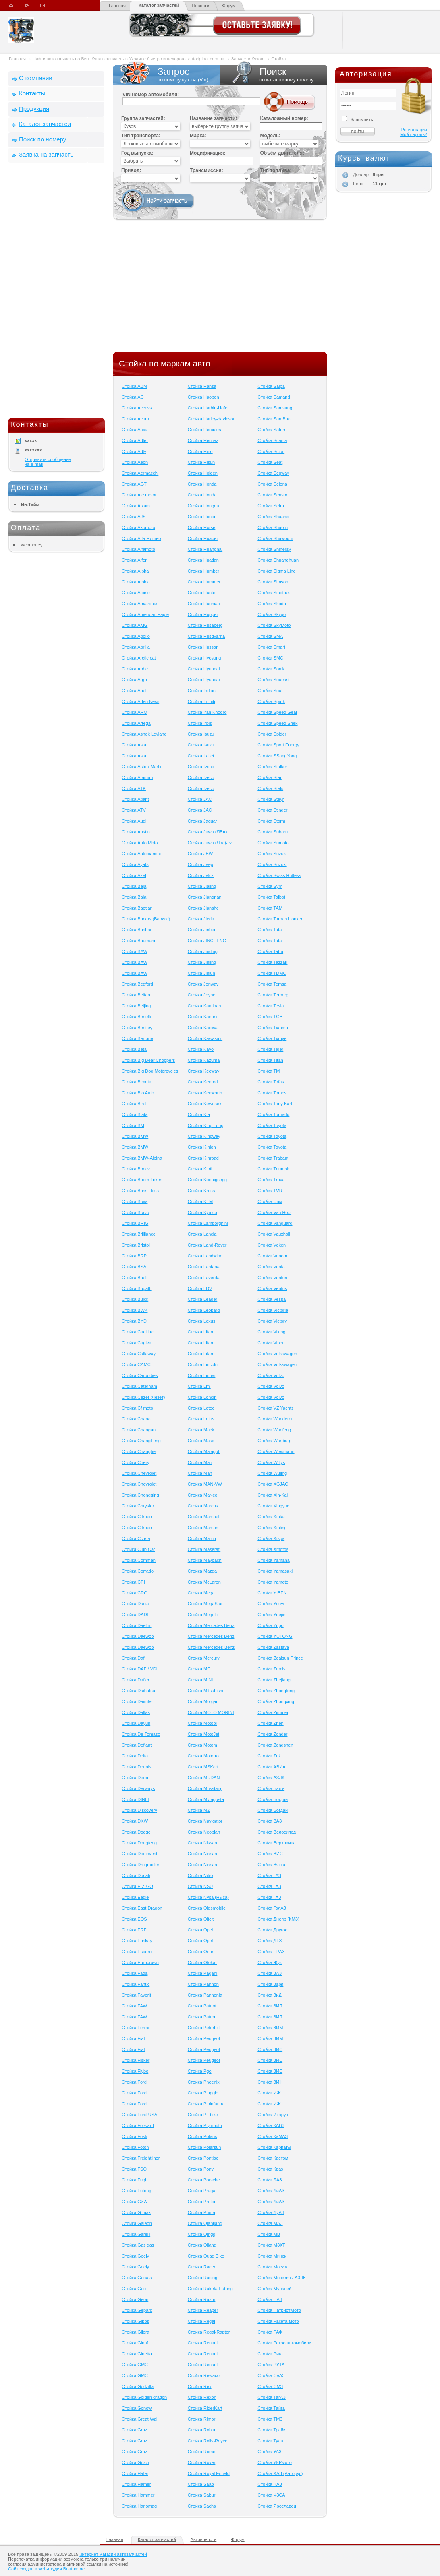 Image resolution: width=440 pixels, height=2576 pixels. I want to click on Стойка Genata, so click(137, 2277).